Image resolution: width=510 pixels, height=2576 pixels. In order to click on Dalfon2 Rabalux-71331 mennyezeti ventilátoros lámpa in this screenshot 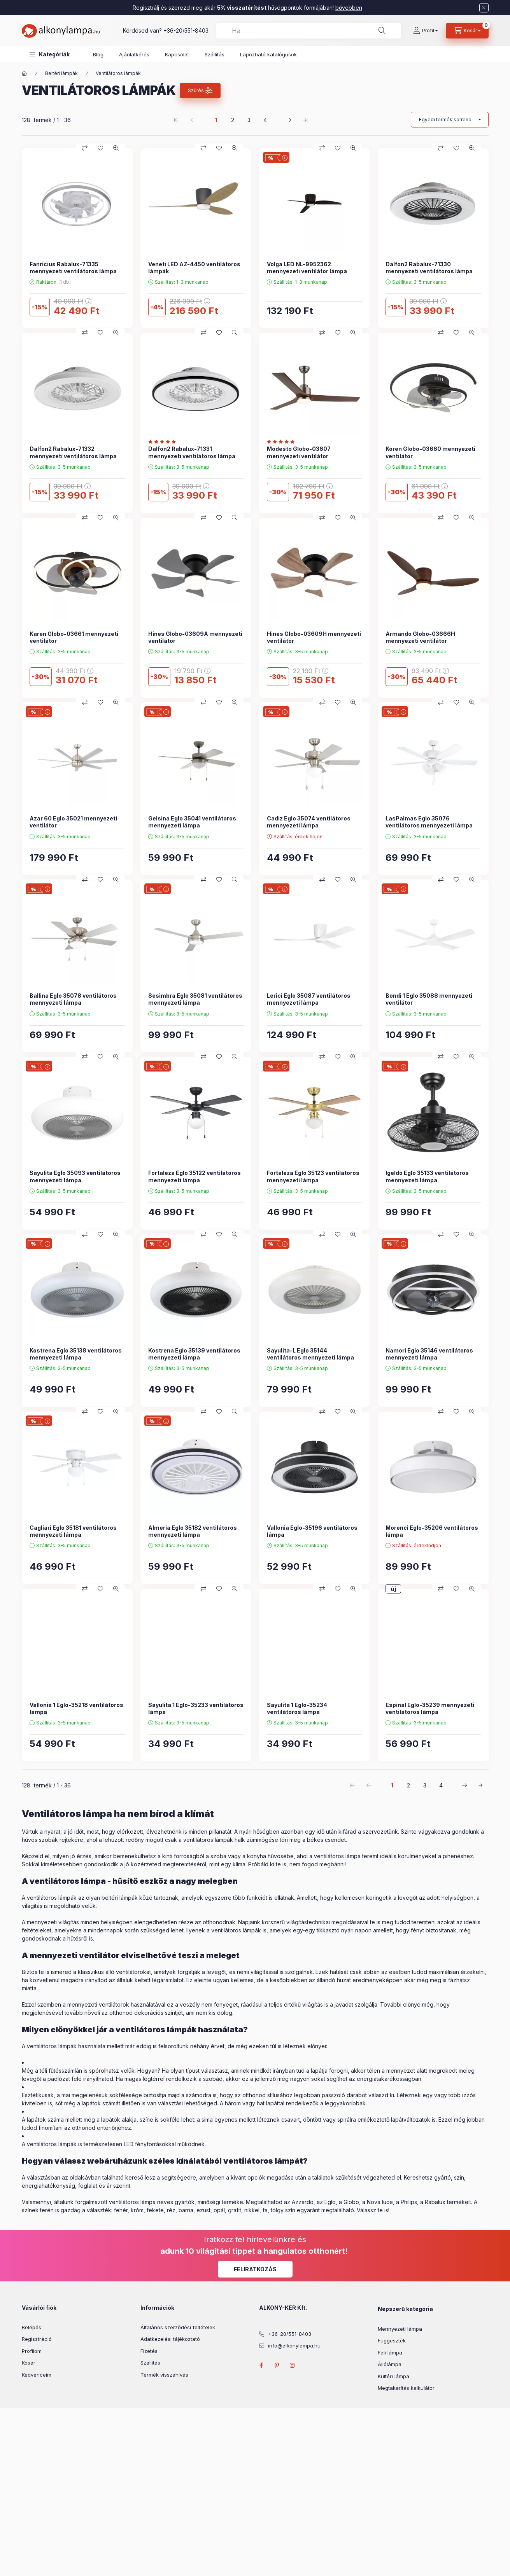, I will do `click(191, 452)`.